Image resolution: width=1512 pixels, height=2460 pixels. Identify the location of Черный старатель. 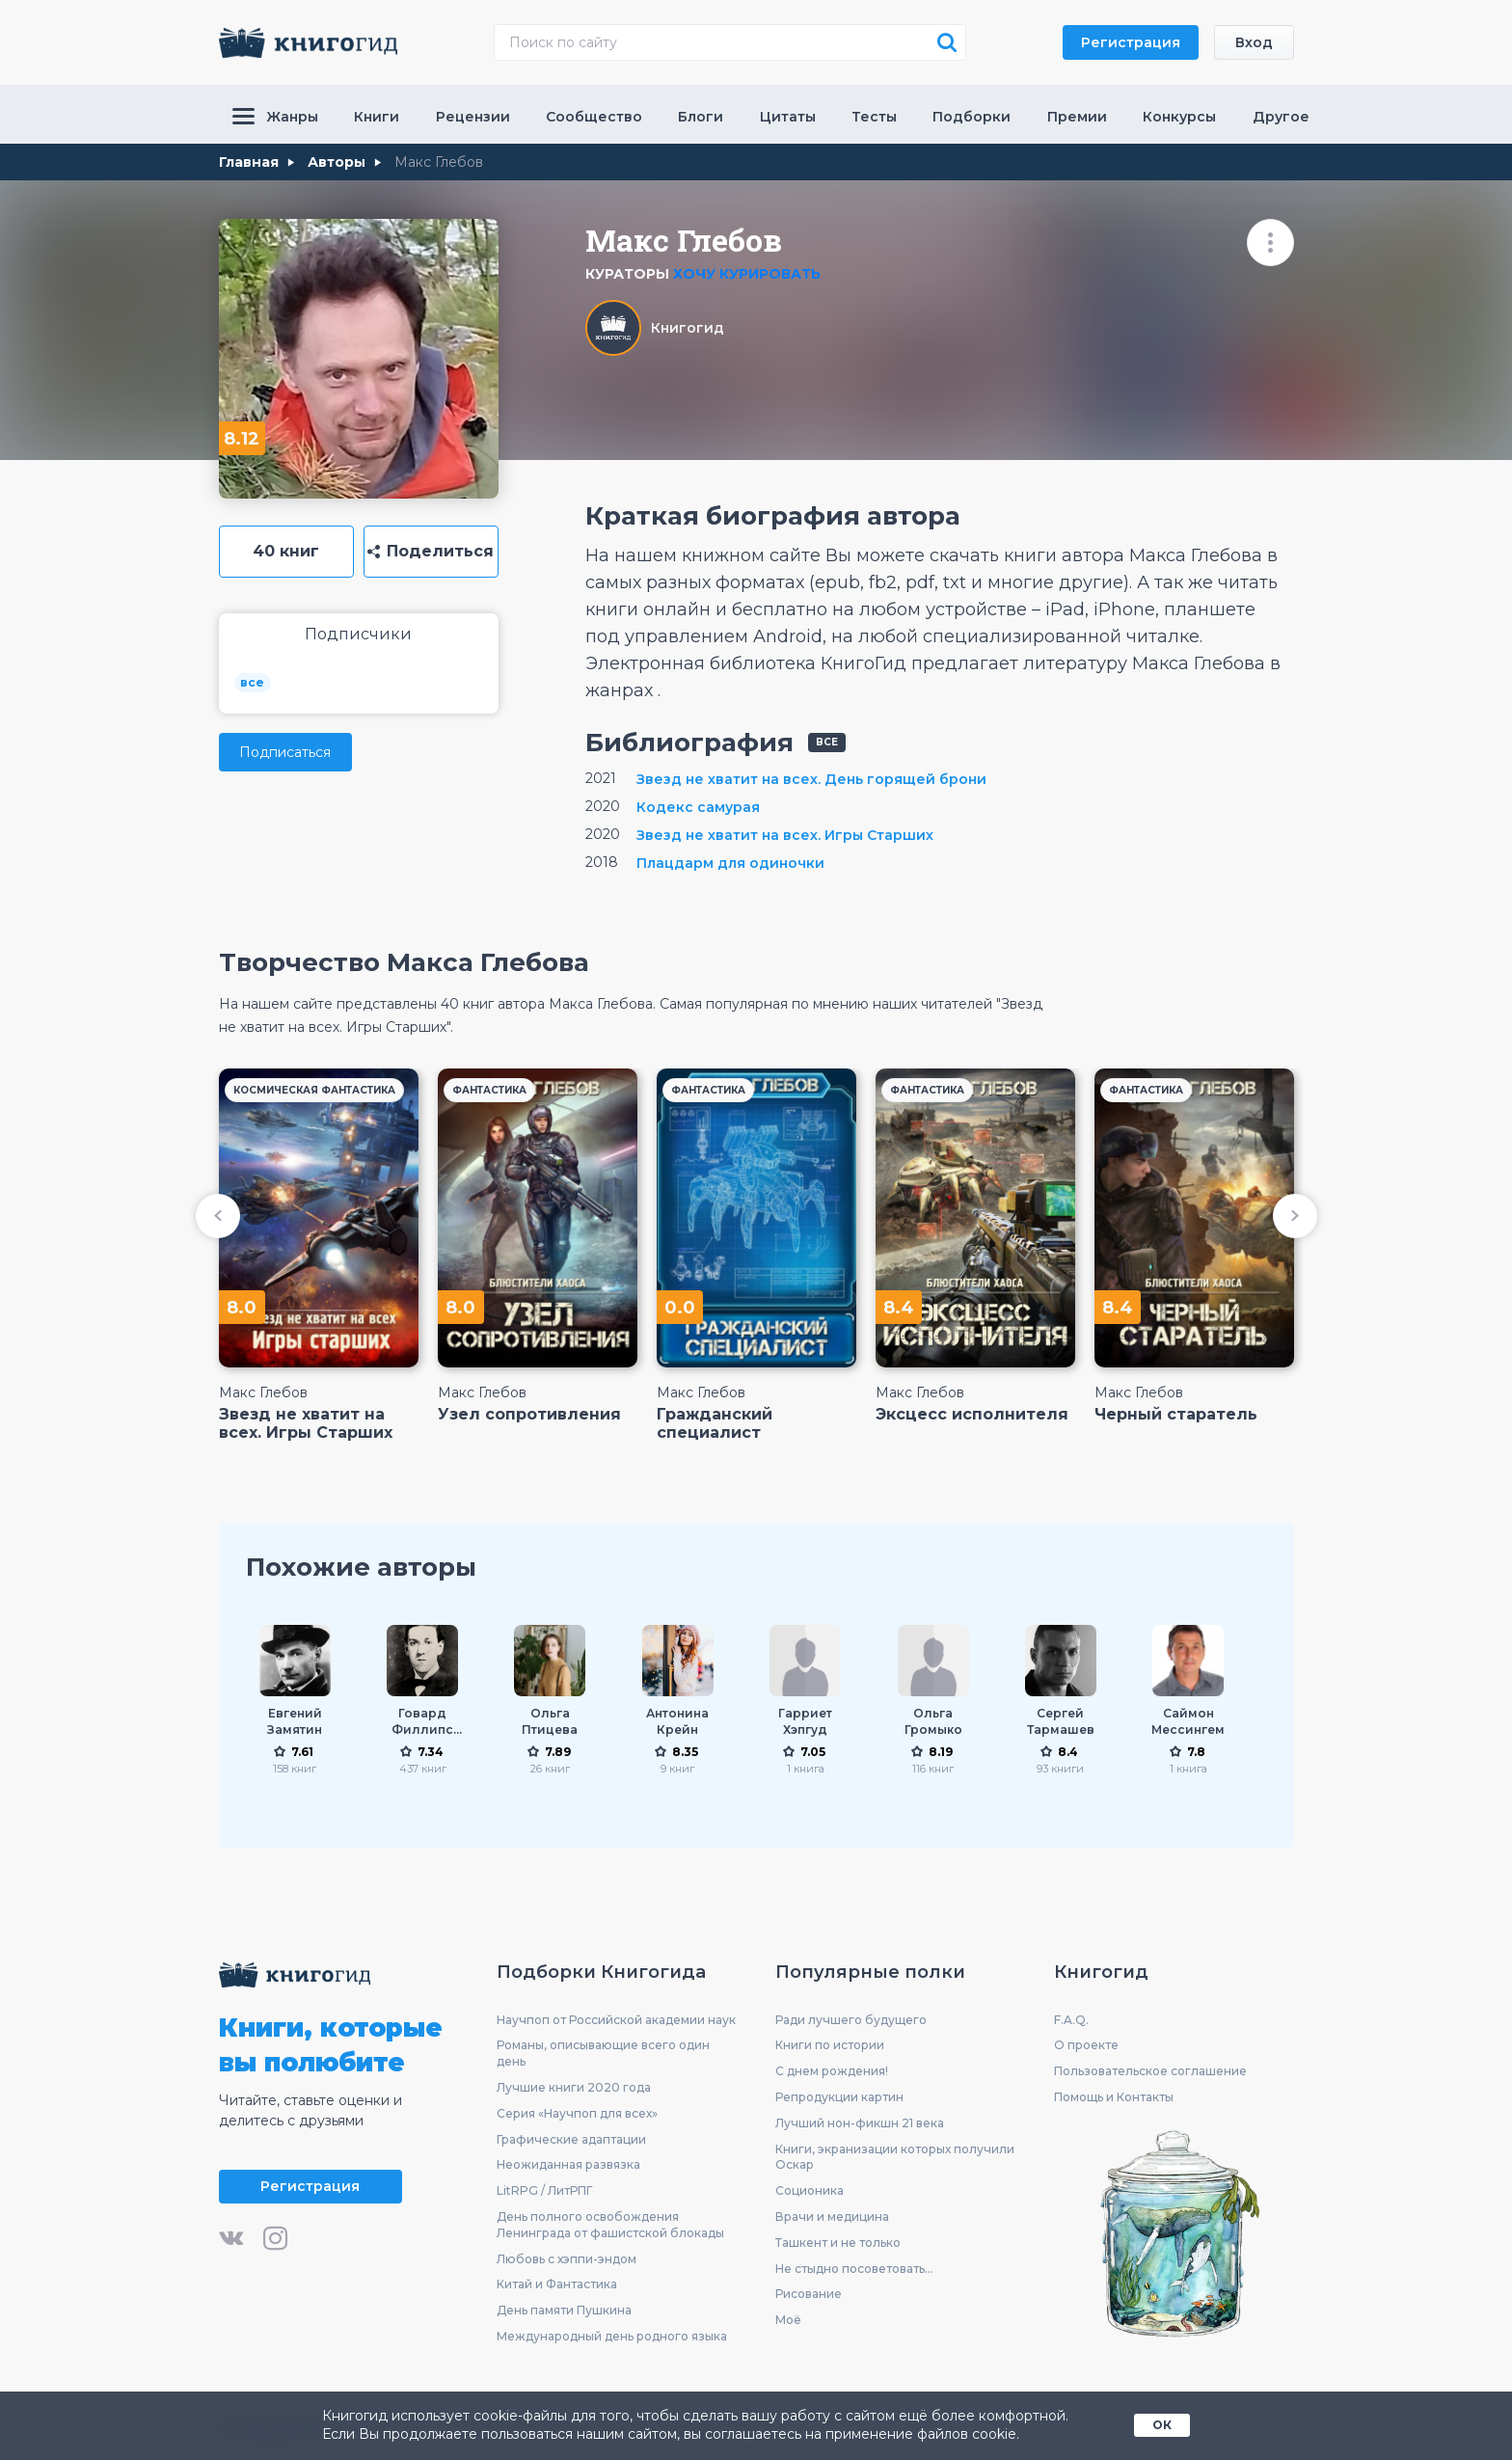
(1175, 1414).